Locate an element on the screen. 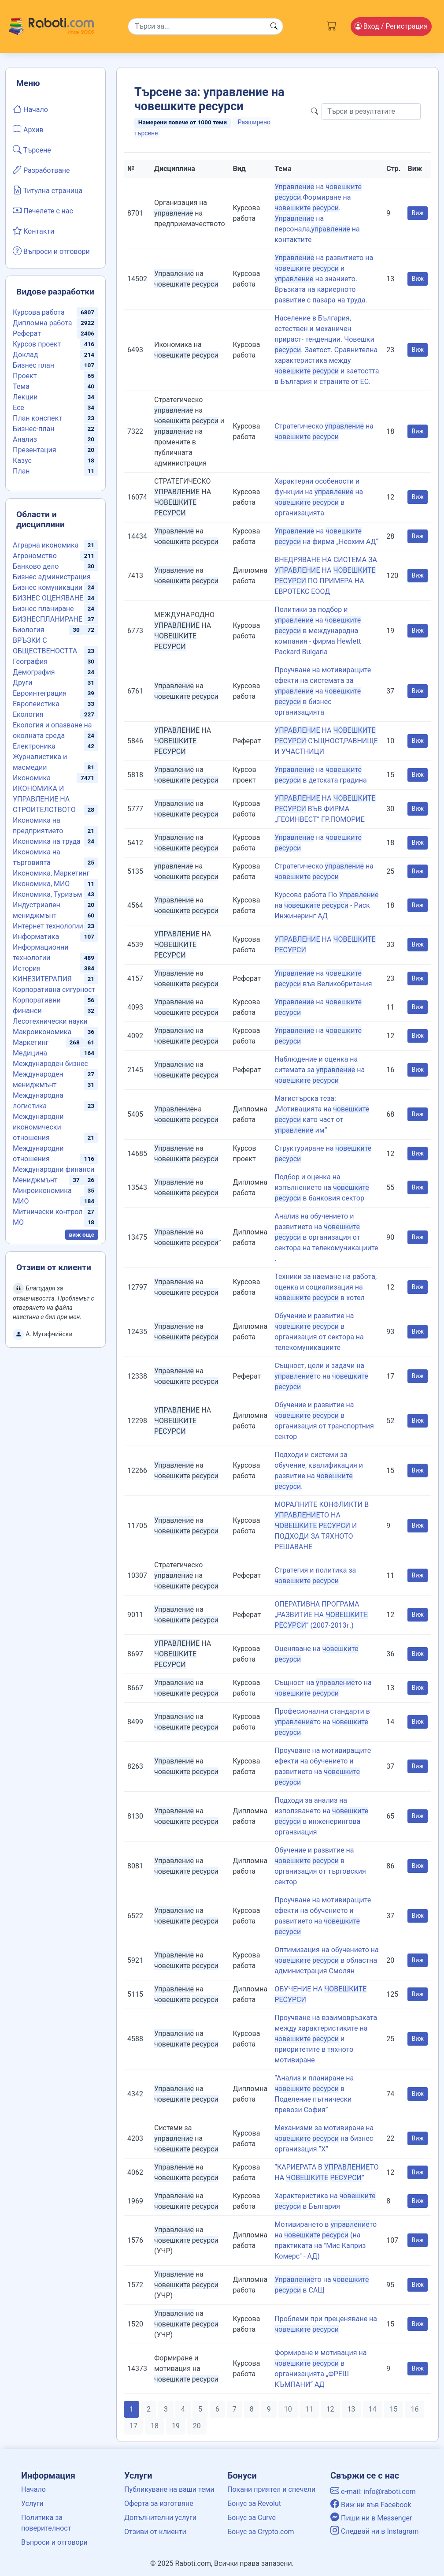  Макроикономика is located at coordinates (42, 1032).